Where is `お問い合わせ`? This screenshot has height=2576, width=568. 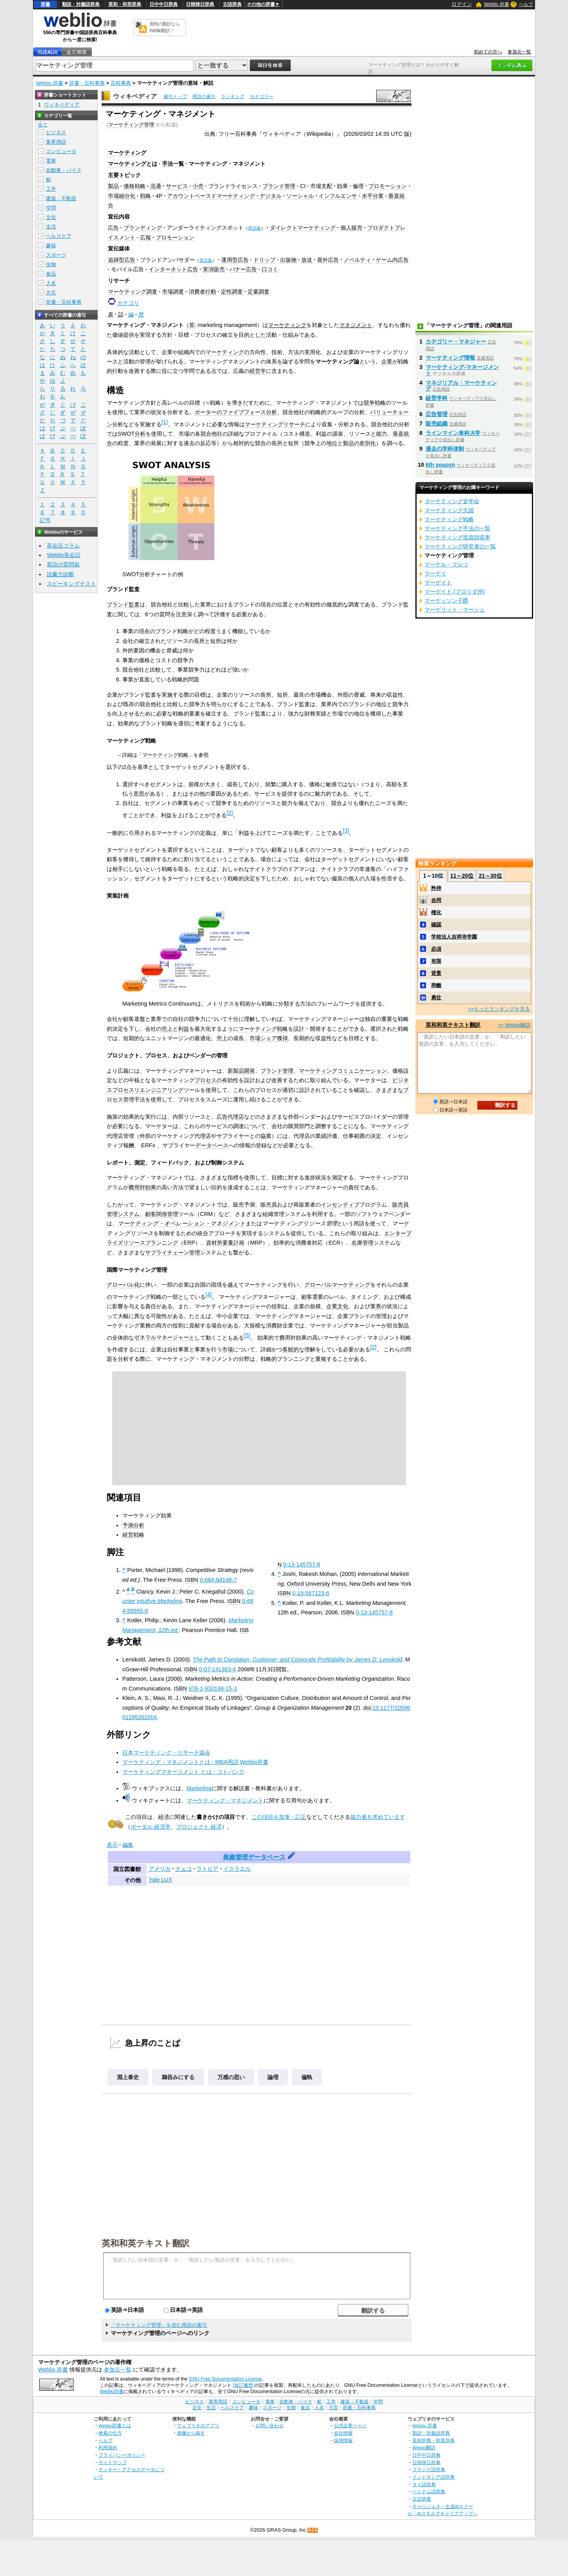 お問い合わせ is located at coordinates (269, 2425).